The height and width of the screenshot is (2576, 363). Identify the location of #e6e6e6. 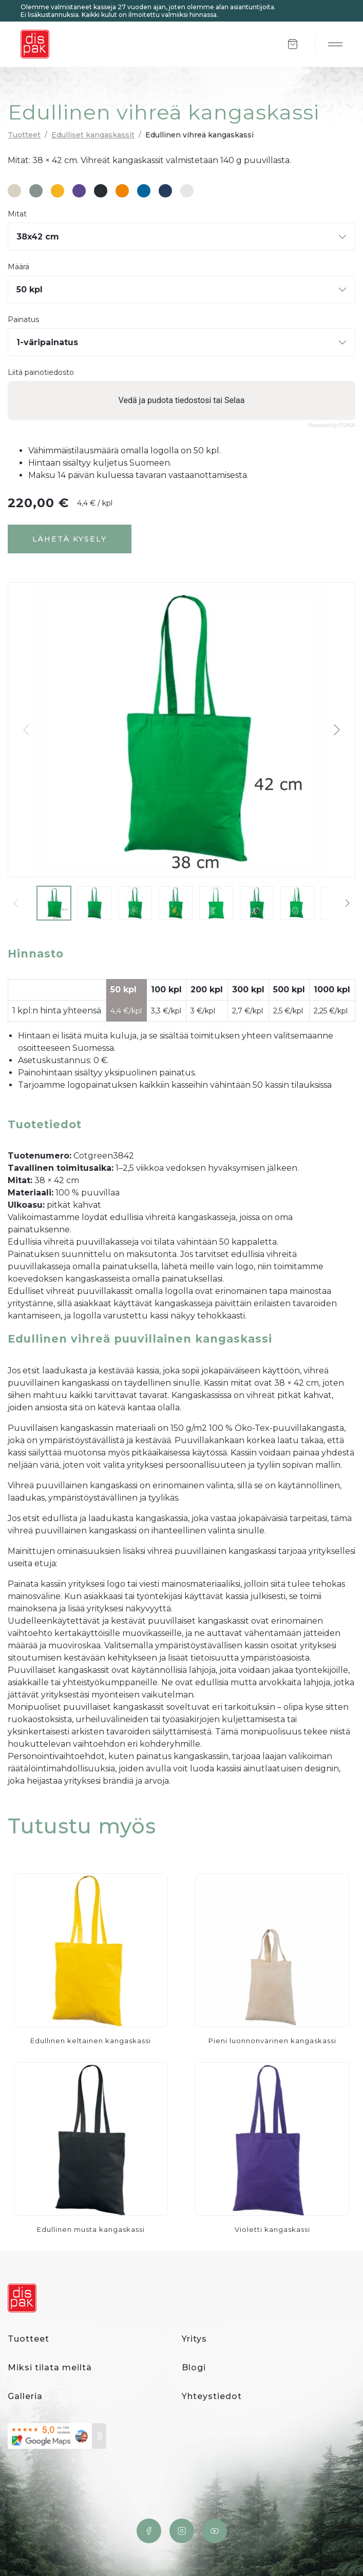
(187, 190).